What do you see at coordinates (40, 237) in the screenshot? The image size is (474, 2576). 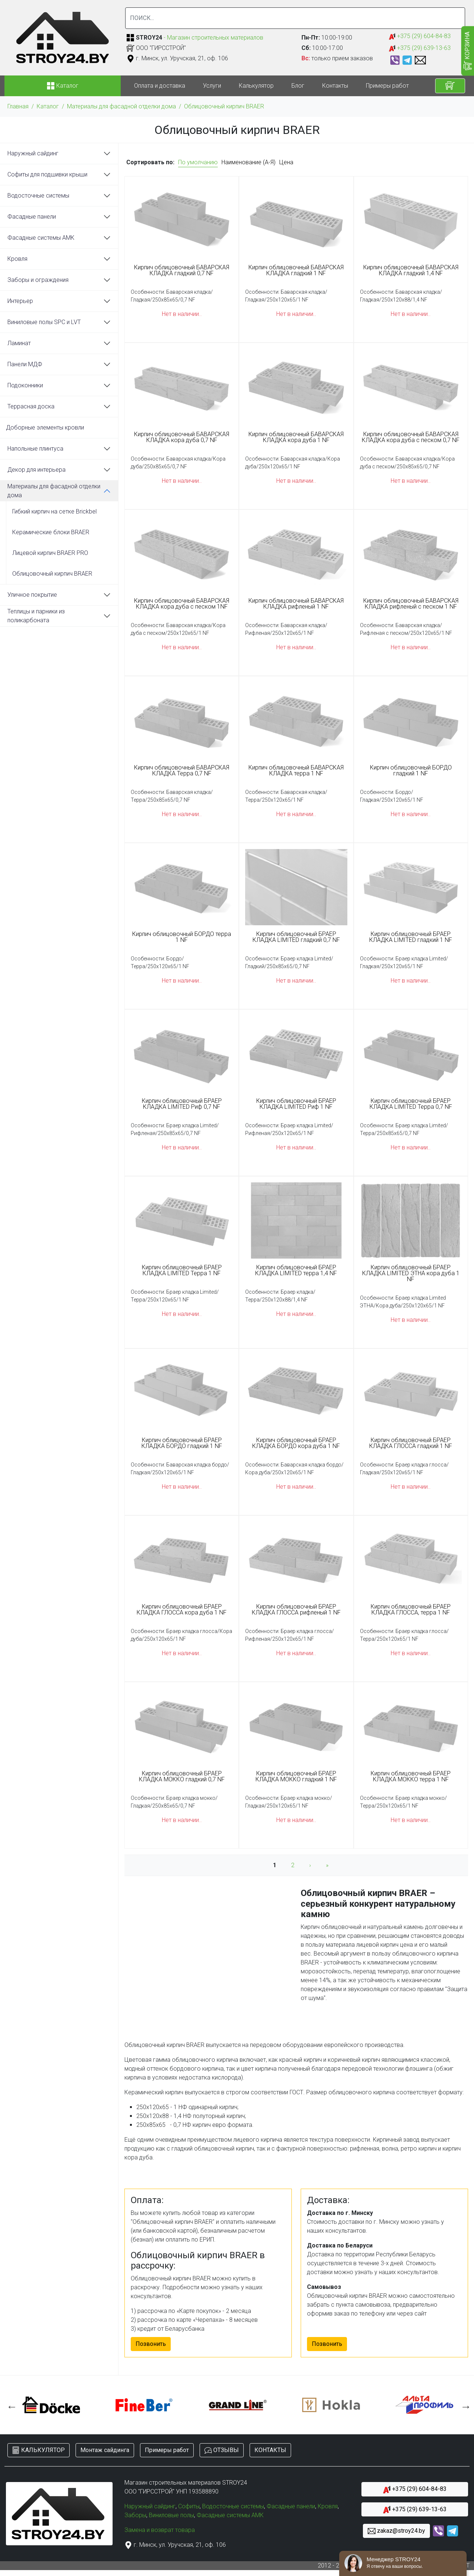 I see `Фасадные системы АМК` at bounding box center [40, 237].